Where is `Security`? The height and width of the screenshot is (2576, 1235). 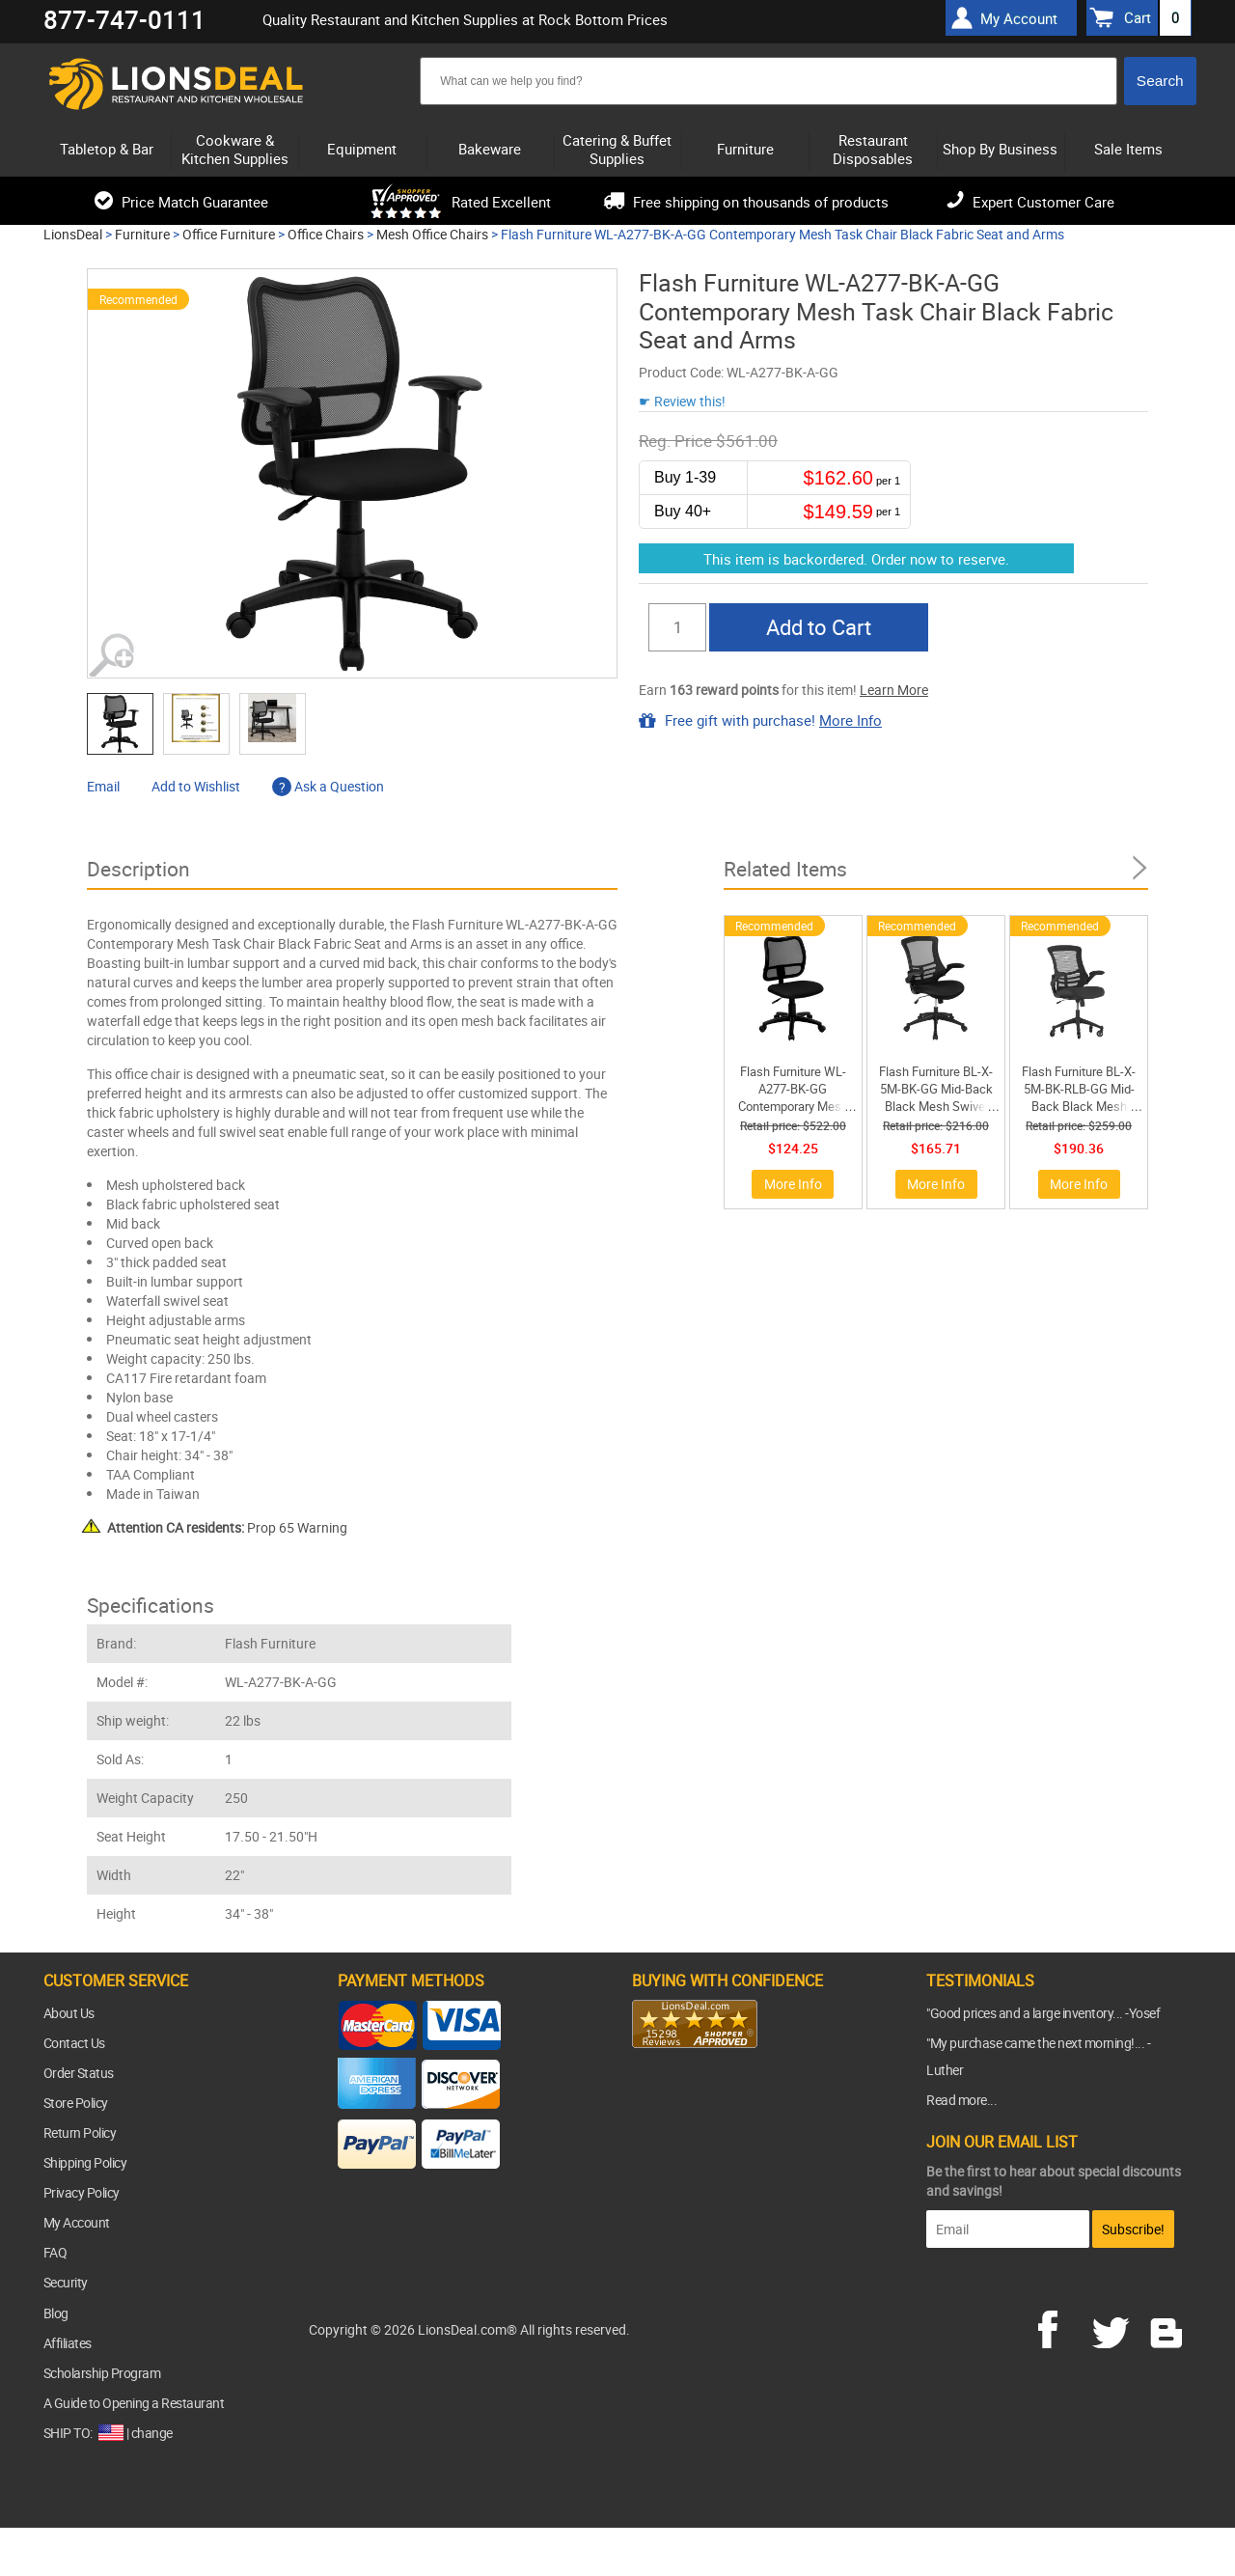
Security is located at coordinates (65, 2282).